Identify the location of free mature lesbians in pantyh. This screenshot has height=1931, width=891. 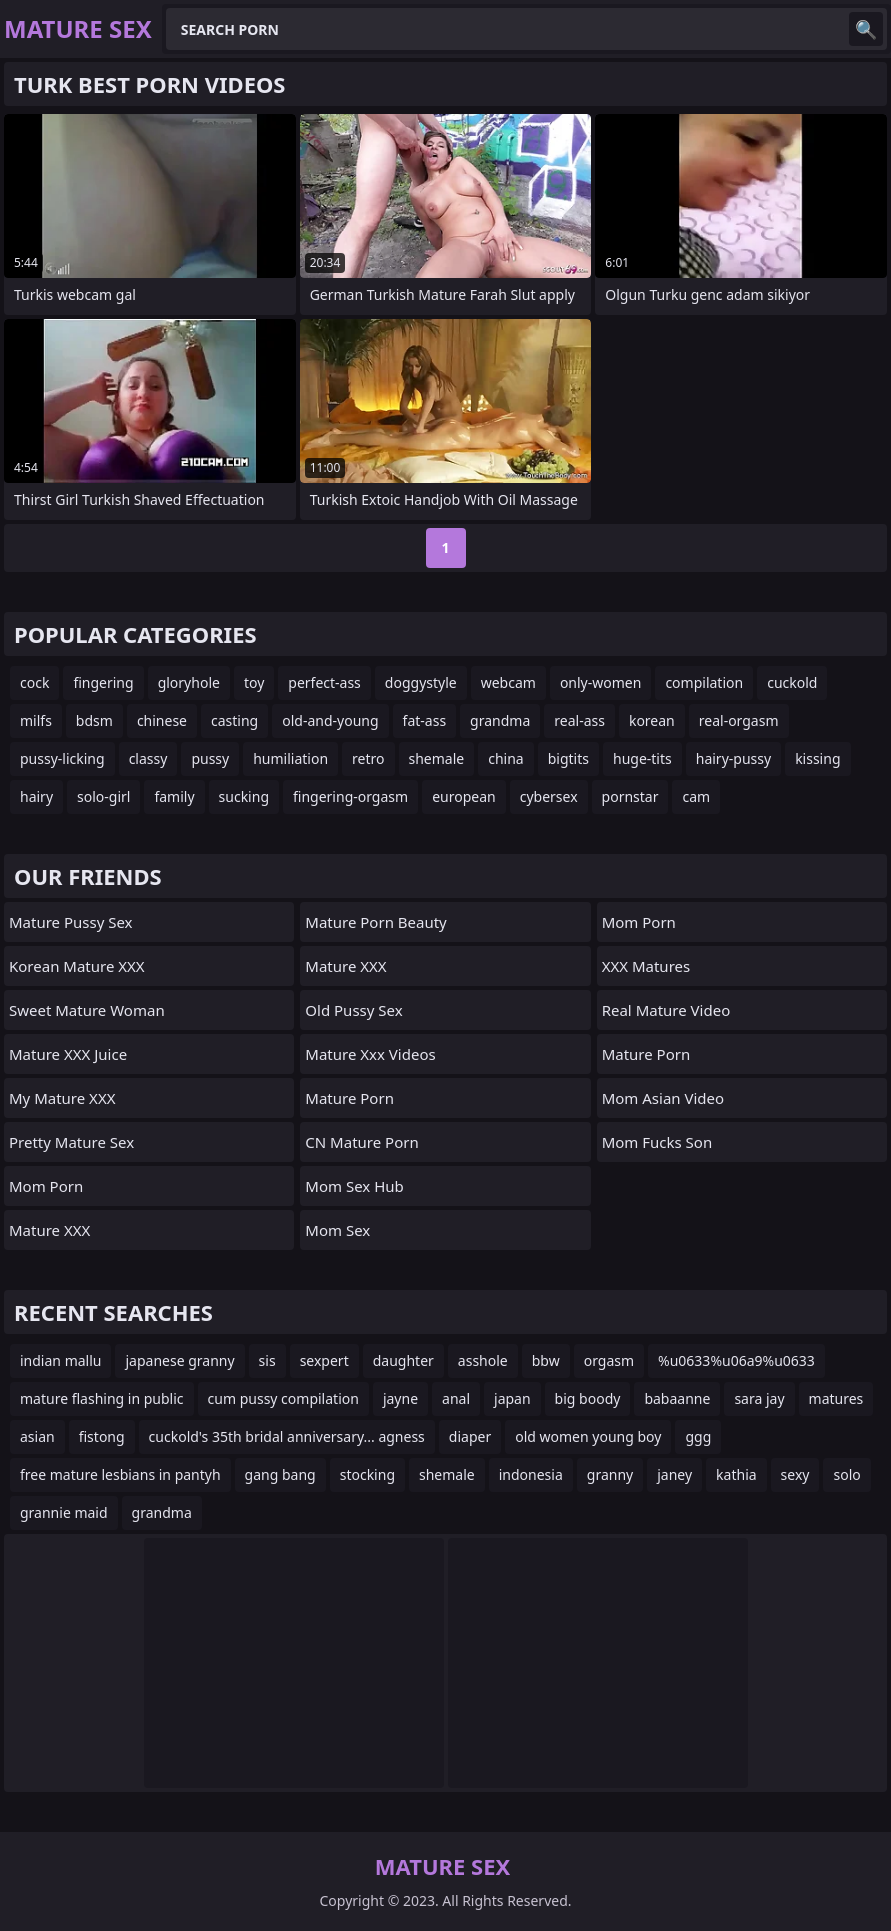
(120, 1474).